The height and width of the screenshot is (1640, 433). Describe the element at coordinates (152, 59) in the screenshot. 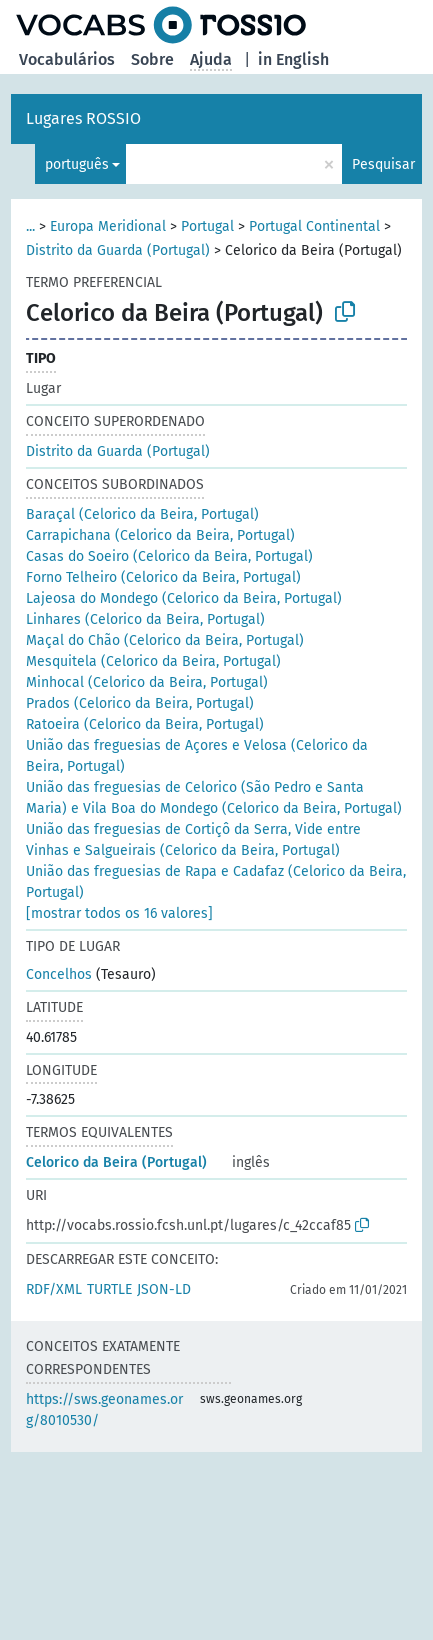

I see `Sobre` at that location.